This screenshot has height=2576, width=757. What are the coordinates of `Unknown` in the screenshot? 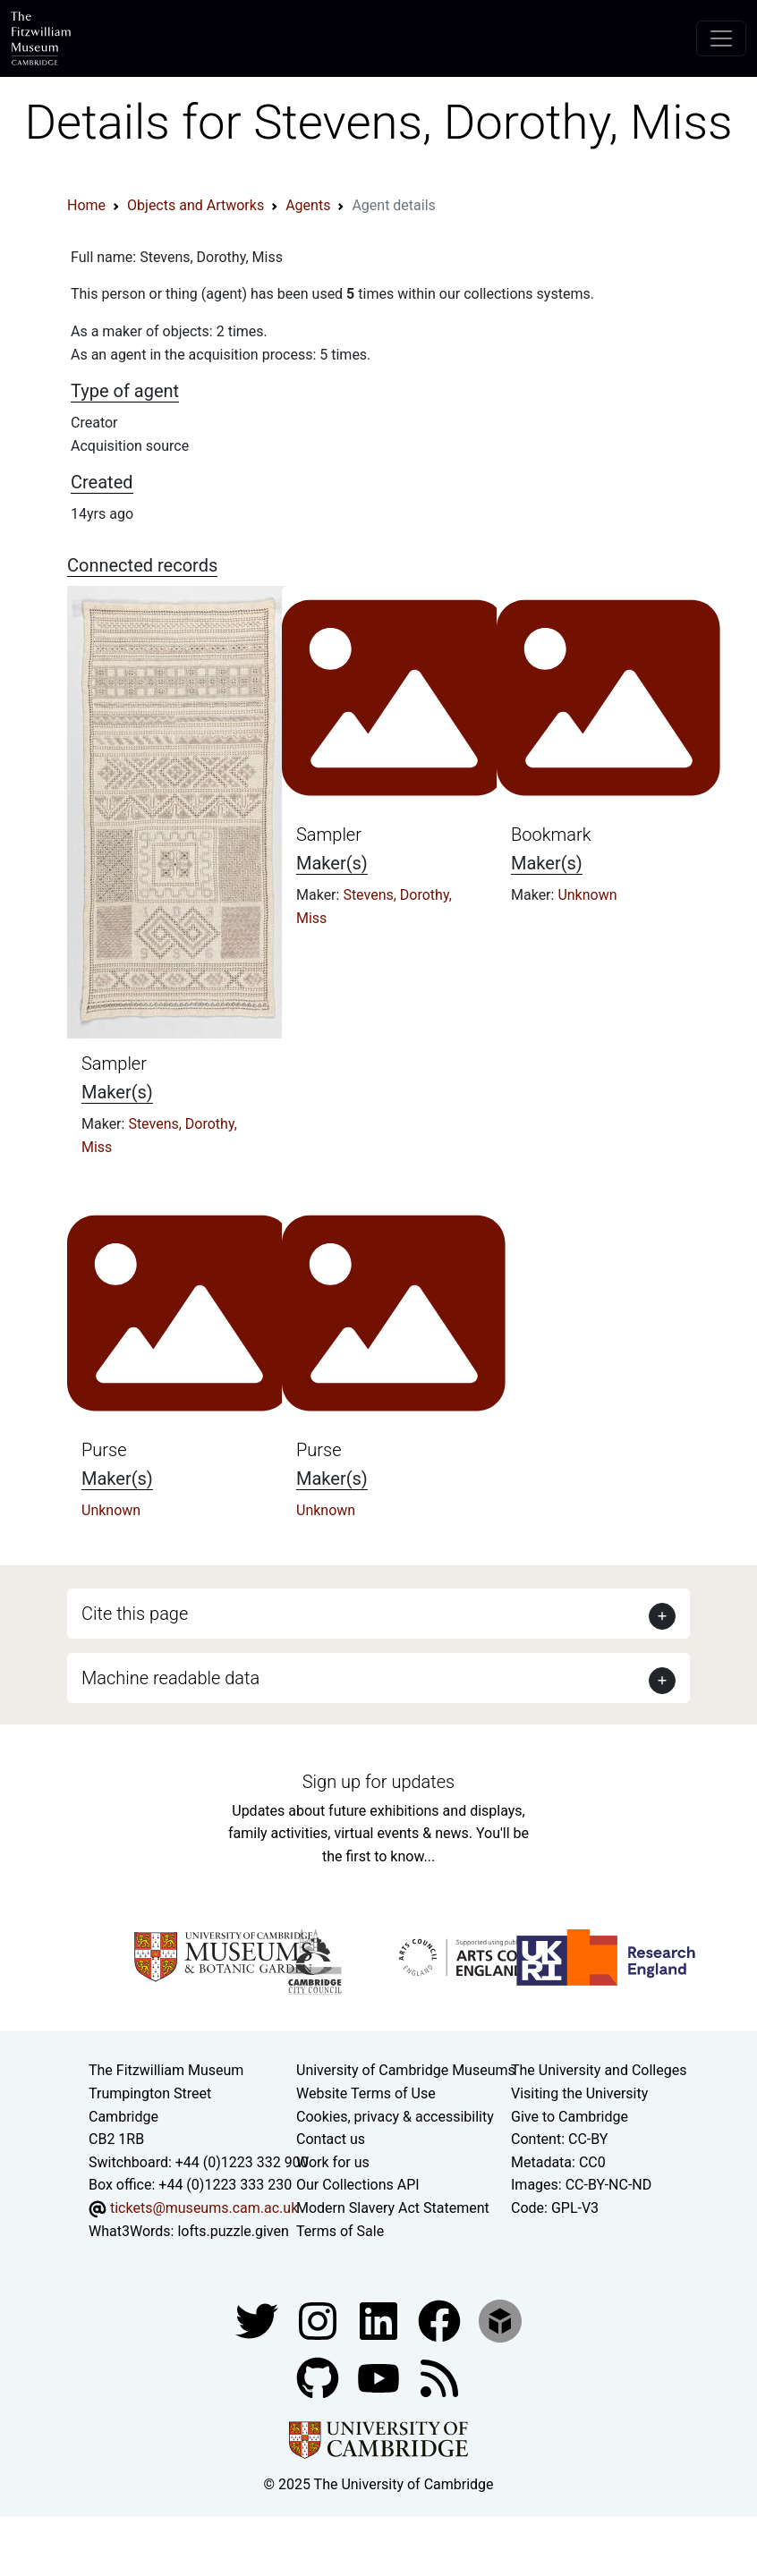 It's located at (587, 894).